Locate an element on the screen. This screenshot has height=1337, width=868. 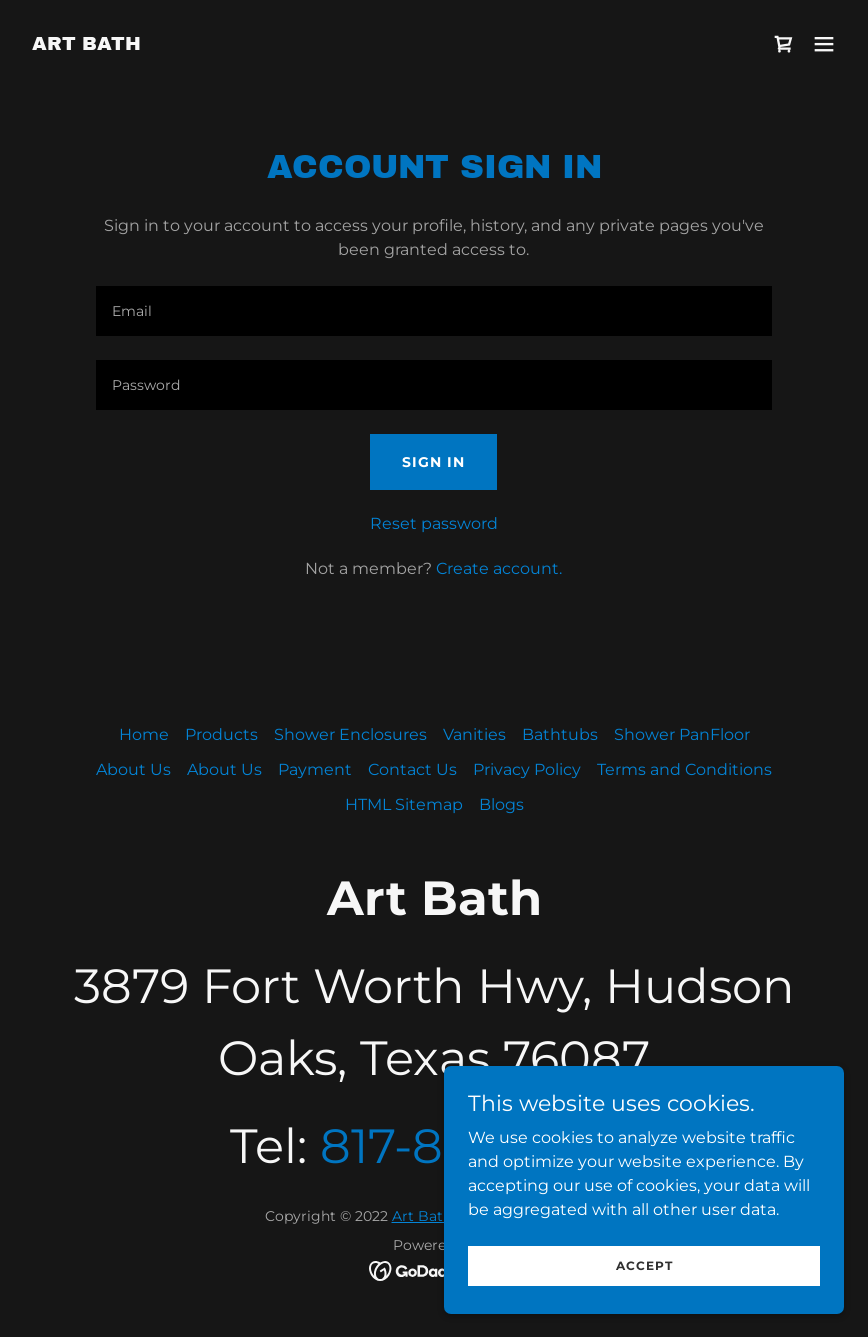
Products [link] is located at coordinates (221, 734).